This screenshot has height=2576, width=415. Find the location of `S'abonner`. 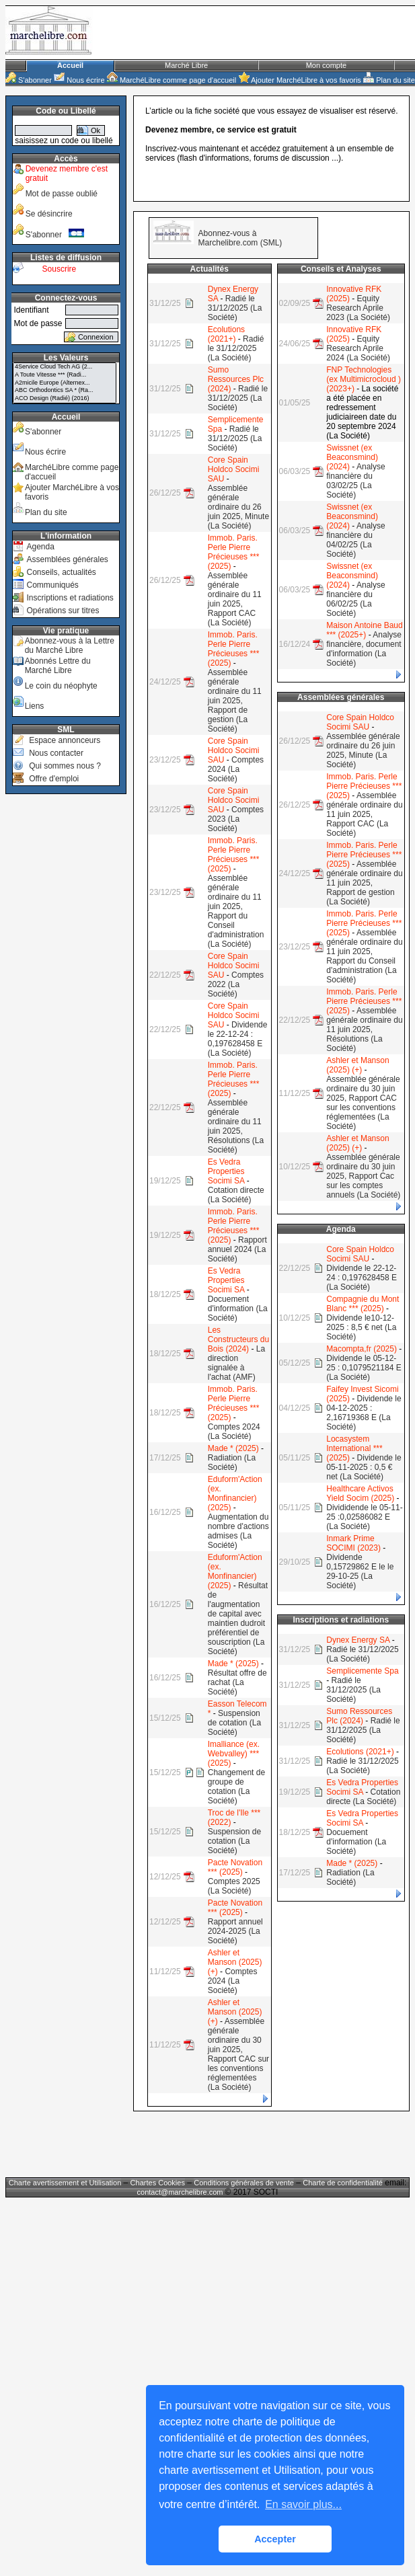

S'abonner is located at coordinates (28, 80).